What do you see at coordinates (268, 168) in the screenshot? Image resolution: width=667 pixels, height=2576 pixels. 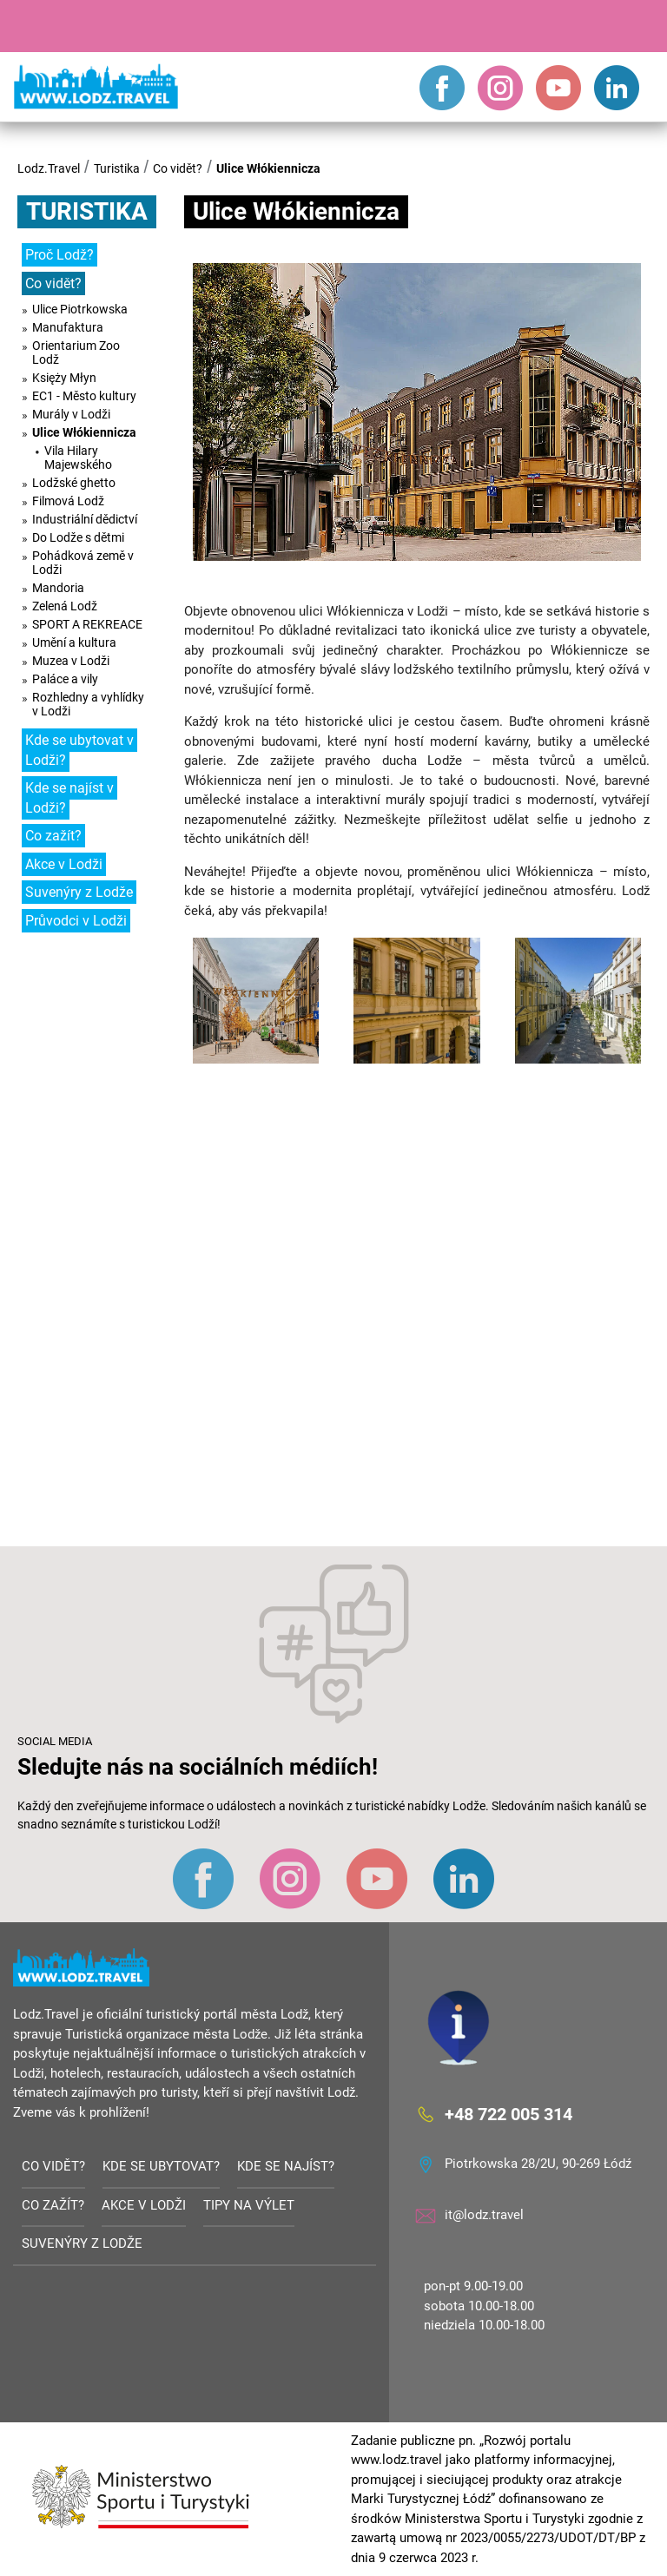 I see `Ulice Włókiennicza` at bounding box center [268, 168].